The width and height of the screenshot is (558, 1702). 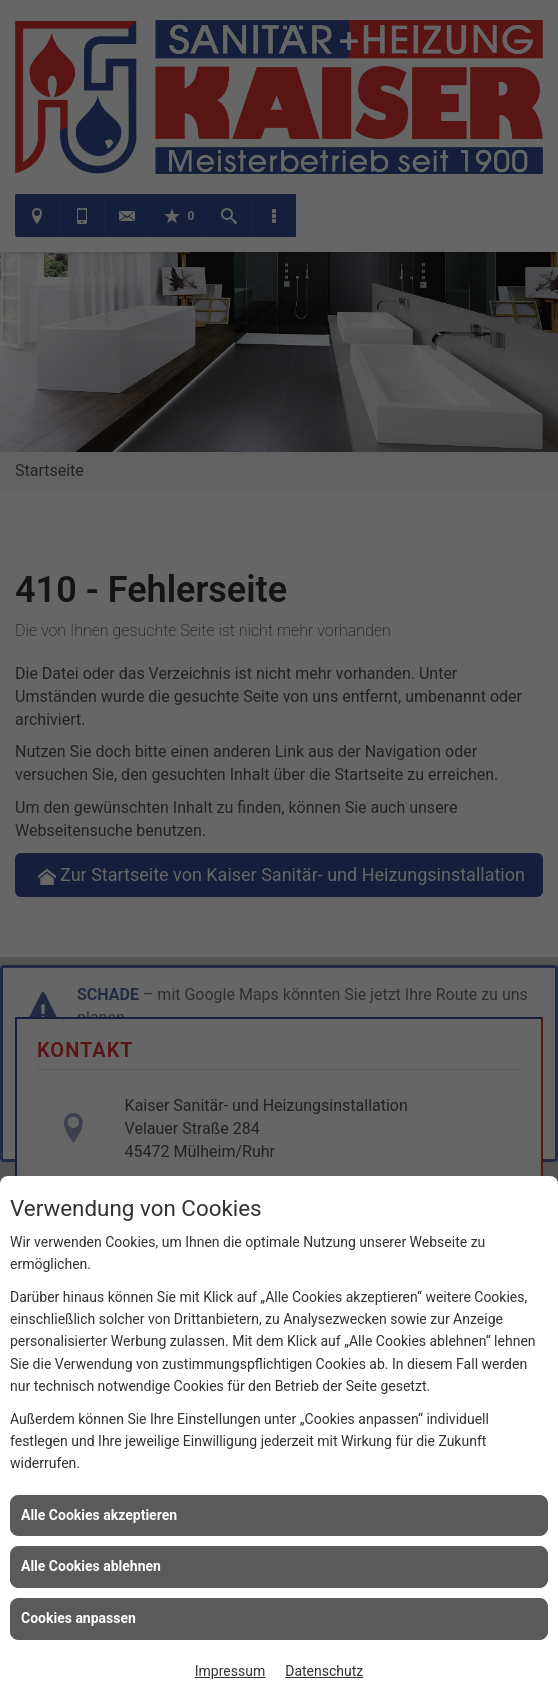 What do you see at coordinates (91, 1566) in the screenshot?
I see `Alle Cookies ablehnen` at bounding box center [91, 1566].